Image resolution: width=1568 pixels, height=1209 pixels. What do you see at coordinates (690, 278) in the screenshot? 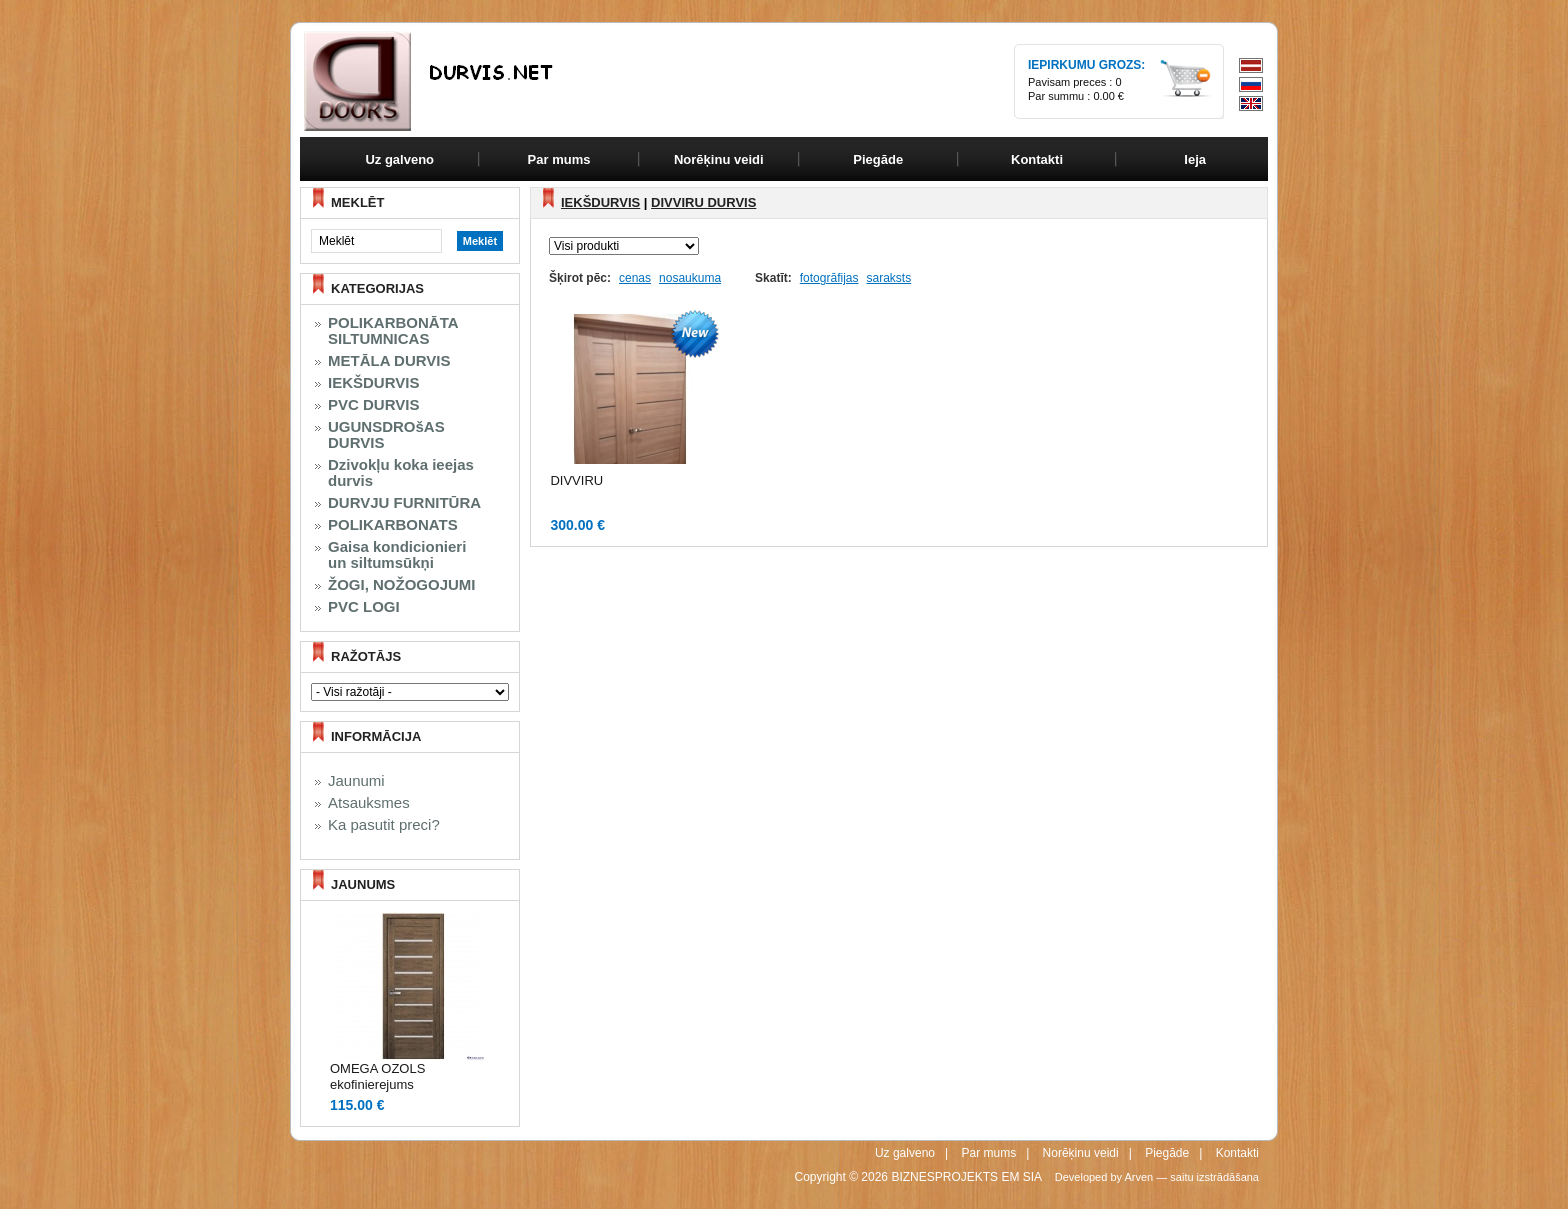
I see `nosaukuma` at bounding box center [690, 278].